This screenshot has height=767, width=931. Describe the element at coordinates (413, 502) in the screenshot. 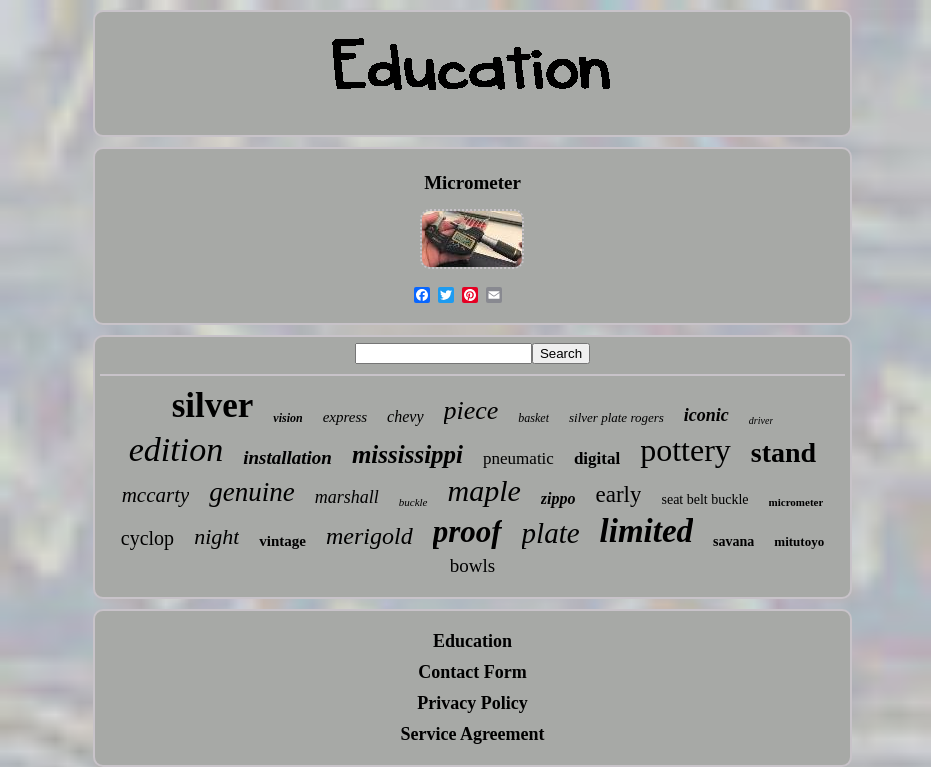

I see `buckle` at that location.